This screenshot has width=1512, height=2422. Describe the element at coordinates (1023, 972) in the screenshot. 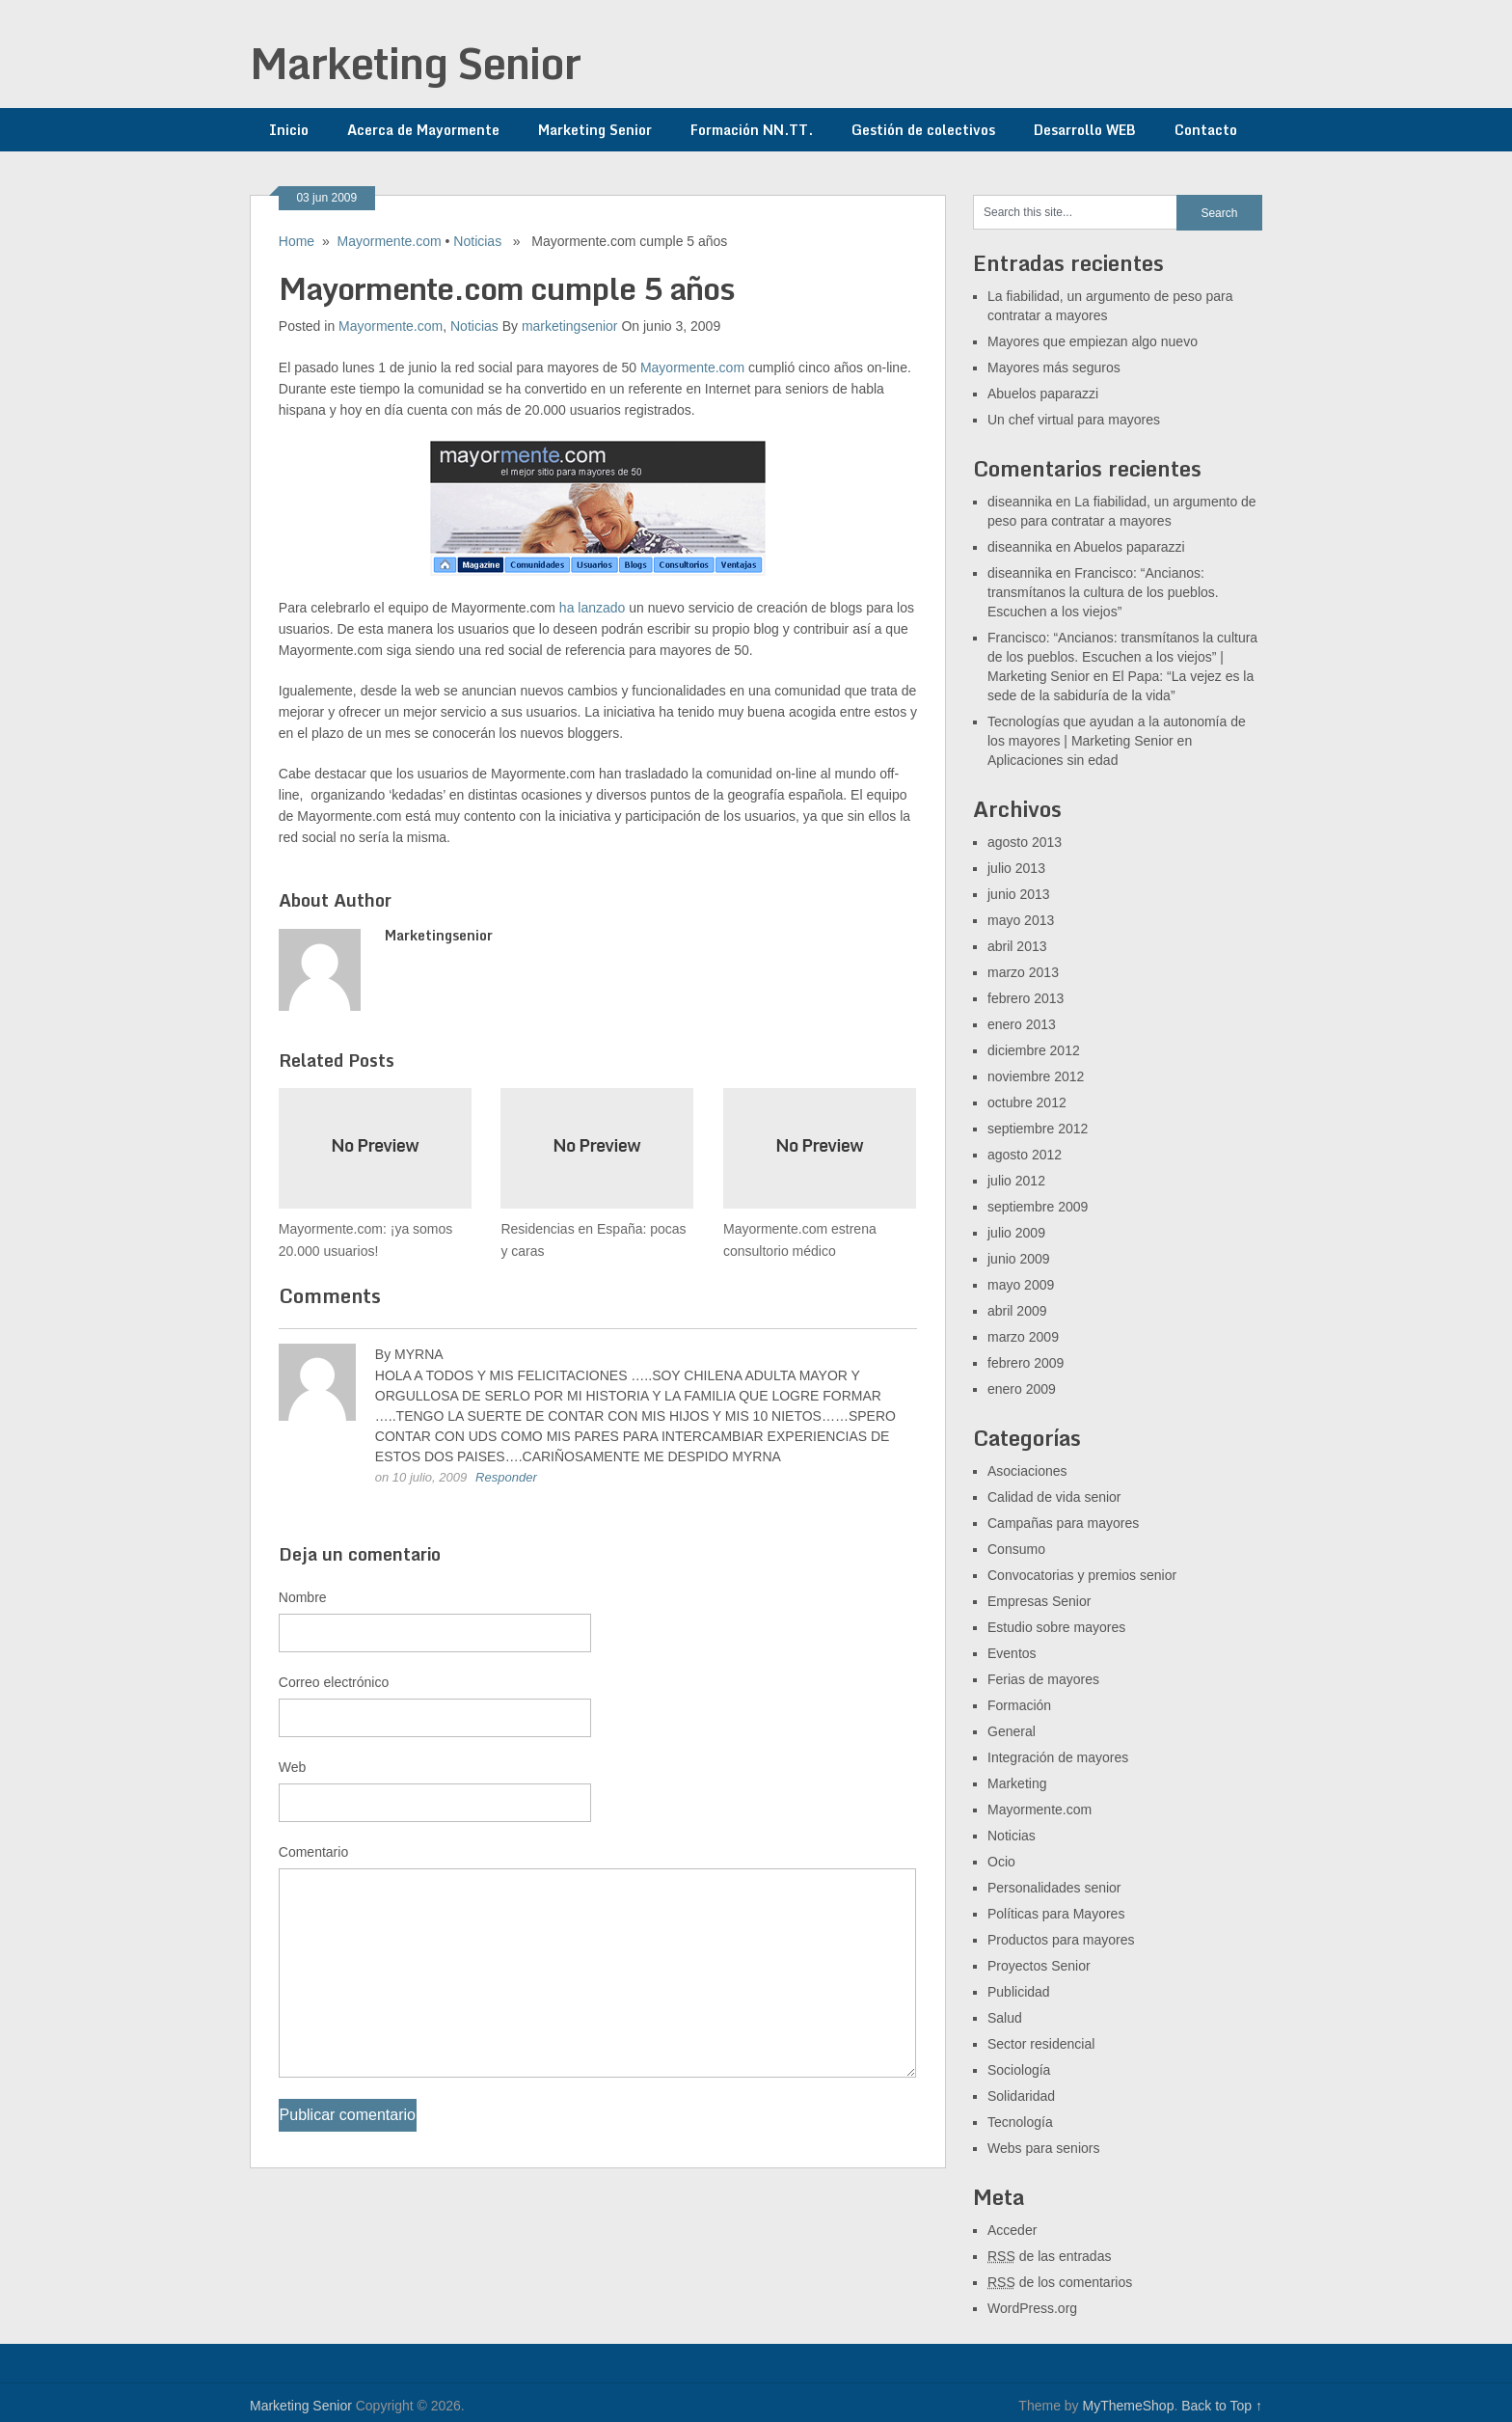

I see `marzo 2013` at that location.